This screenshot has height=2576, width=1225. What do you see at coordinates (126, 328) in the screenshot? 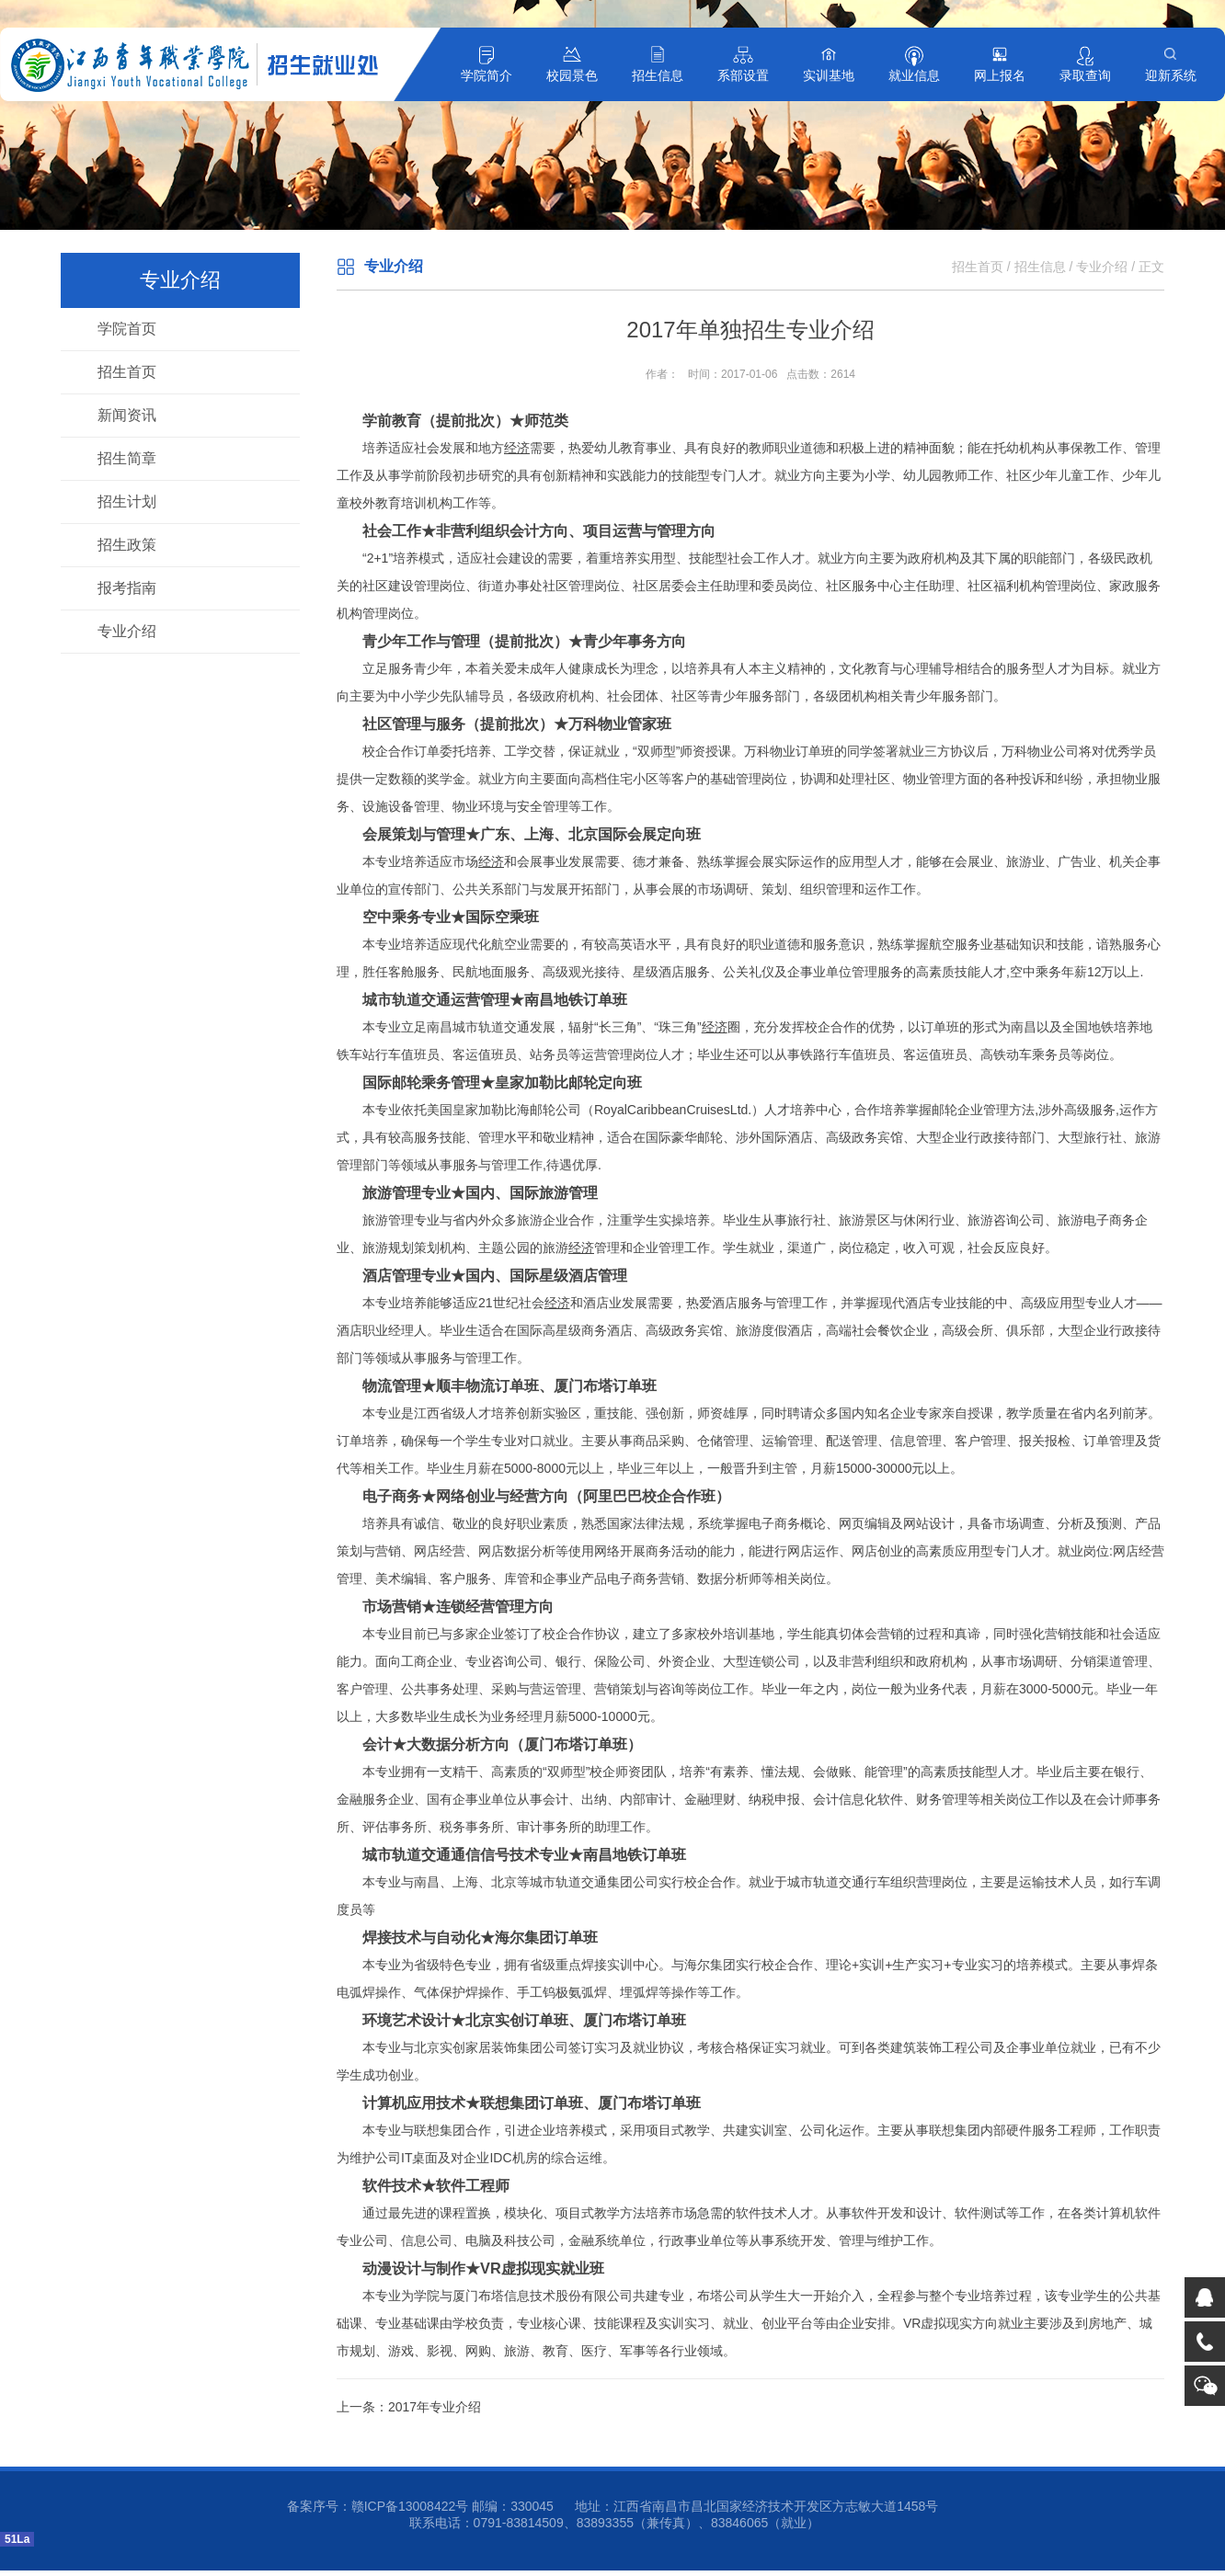
I see `学院首页` at bounding box center [126, 328].